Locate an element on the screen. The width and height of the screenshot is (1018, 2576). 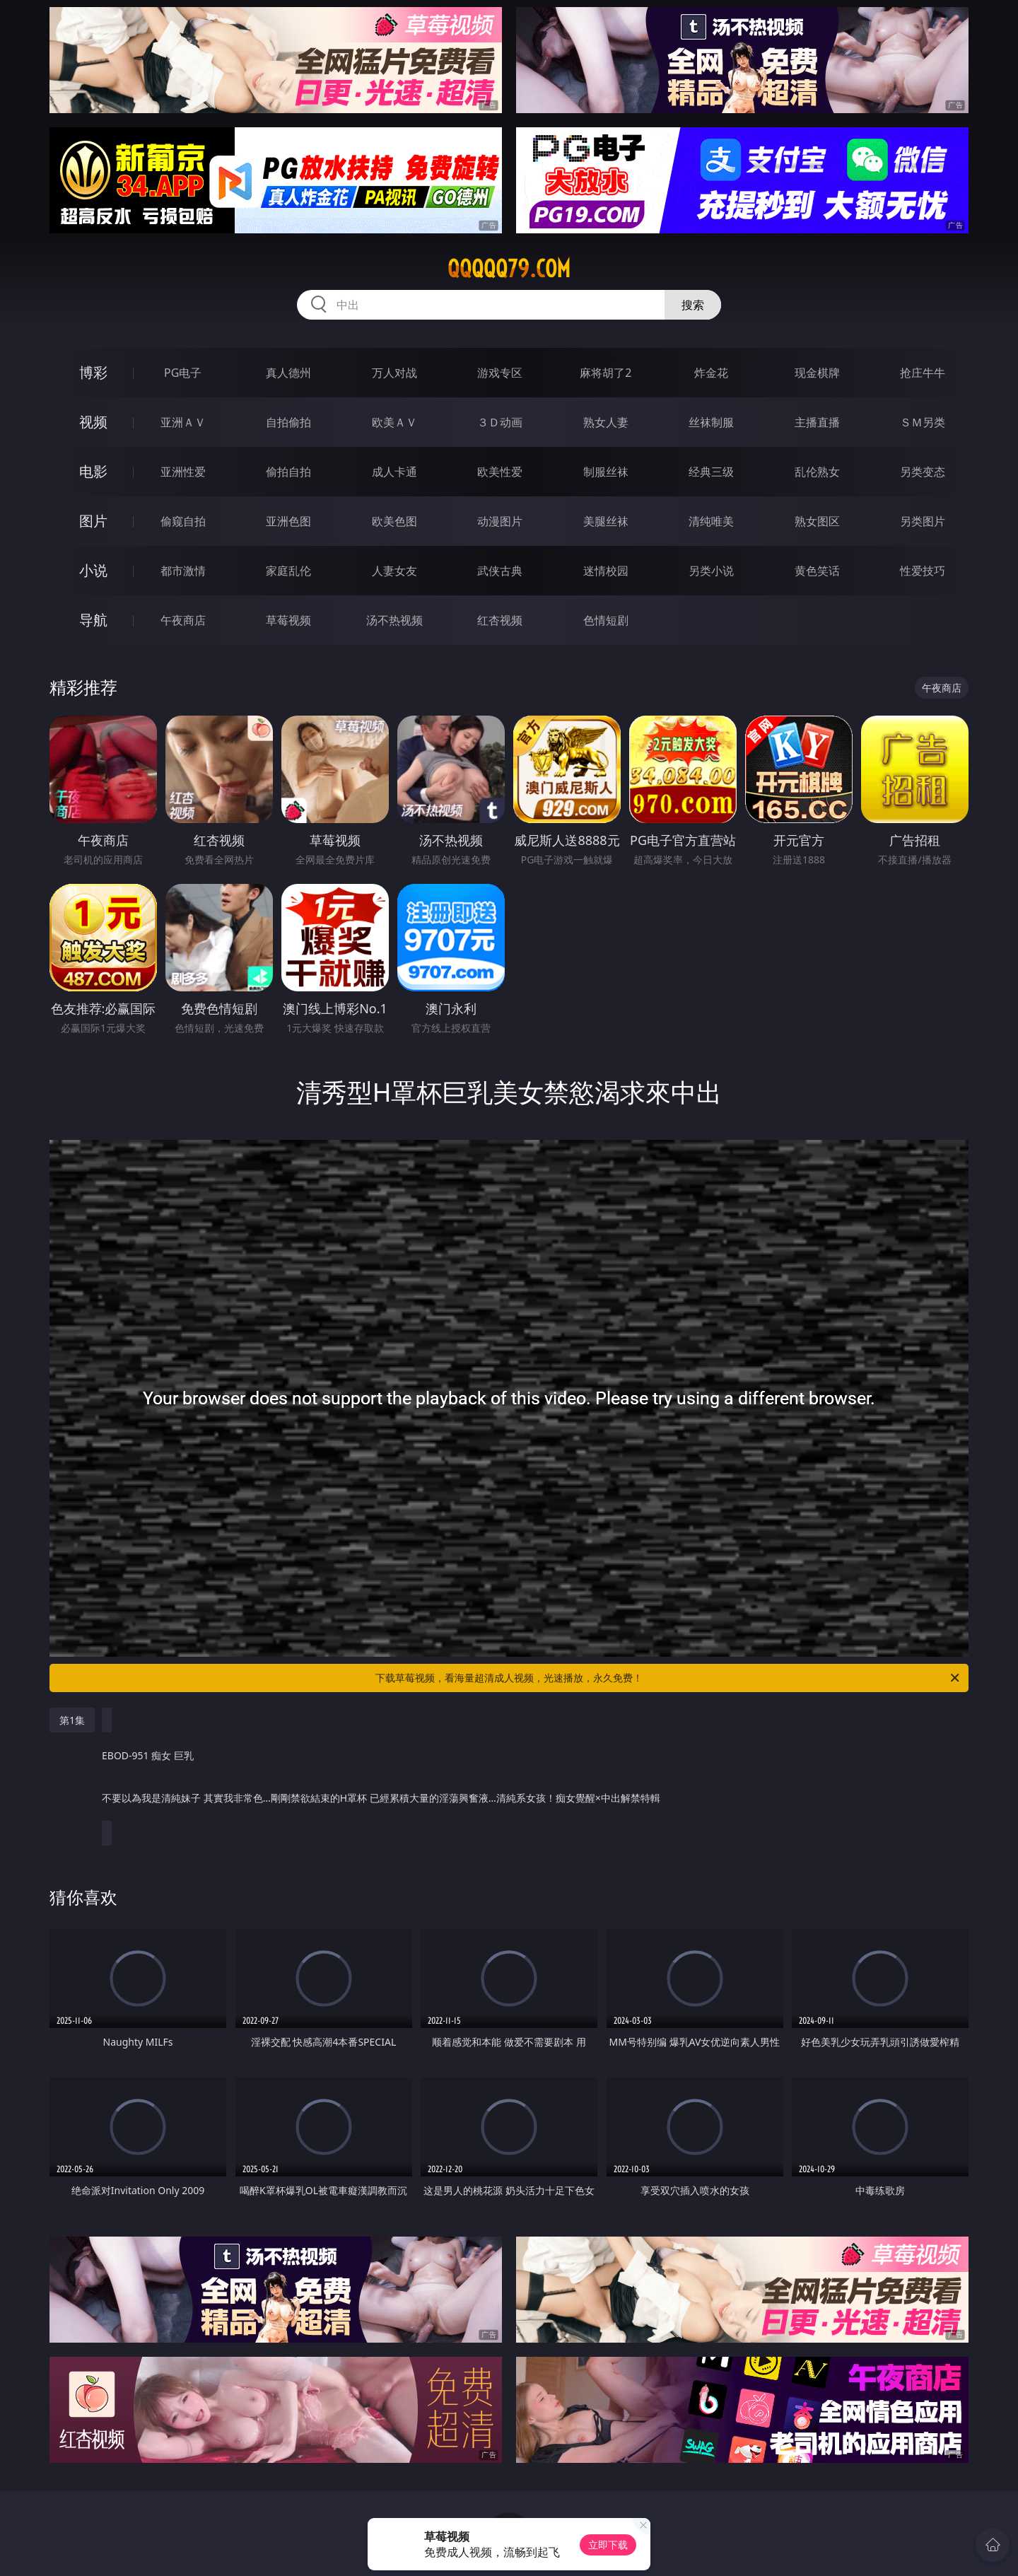
自拍偷拍 is located at coordinates (288, 422).